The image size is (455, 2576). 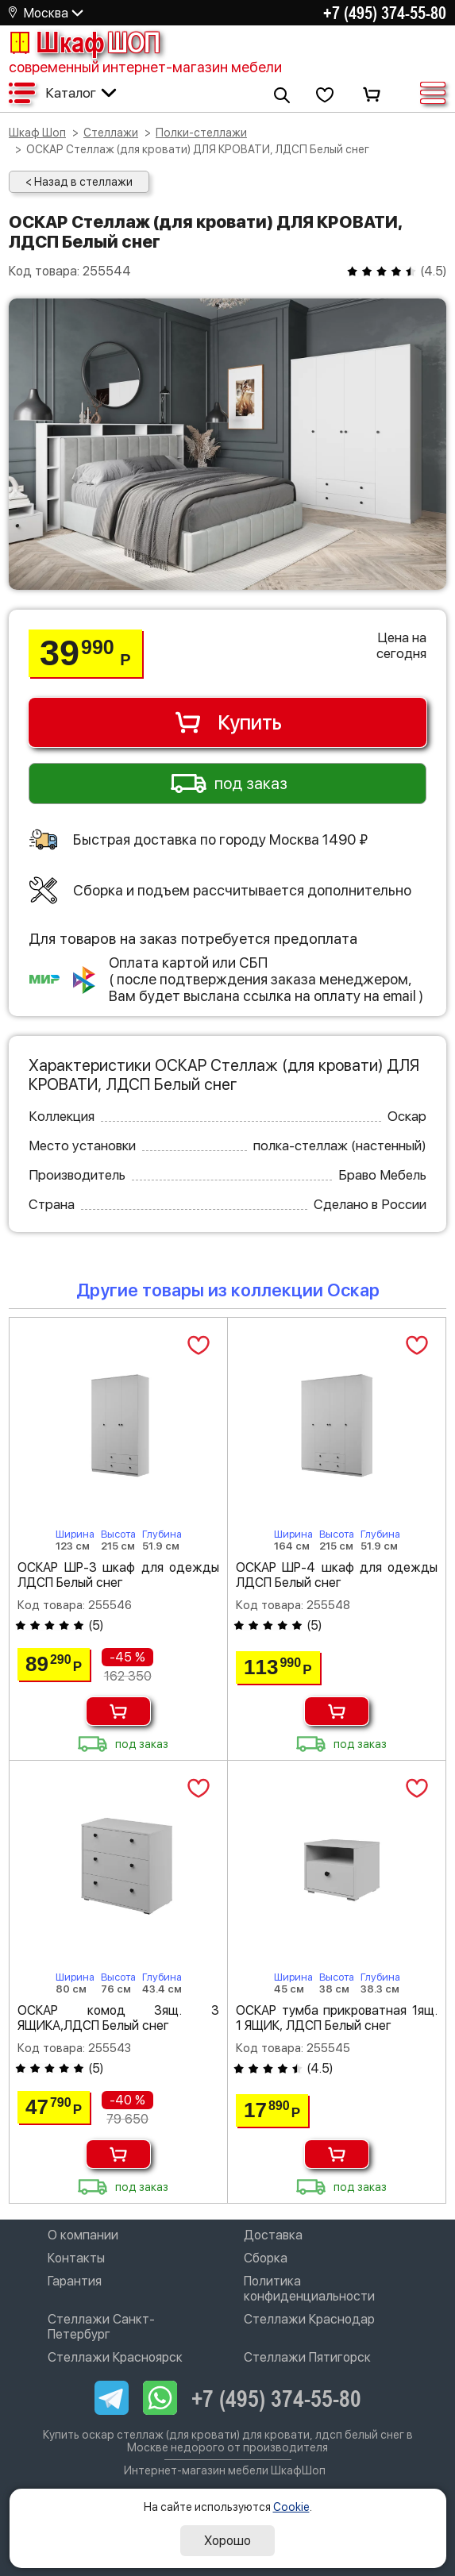 What do you see at coordinates (46, 13) in the screenshot?
I see `Москва` at bounding box center [46, 13].